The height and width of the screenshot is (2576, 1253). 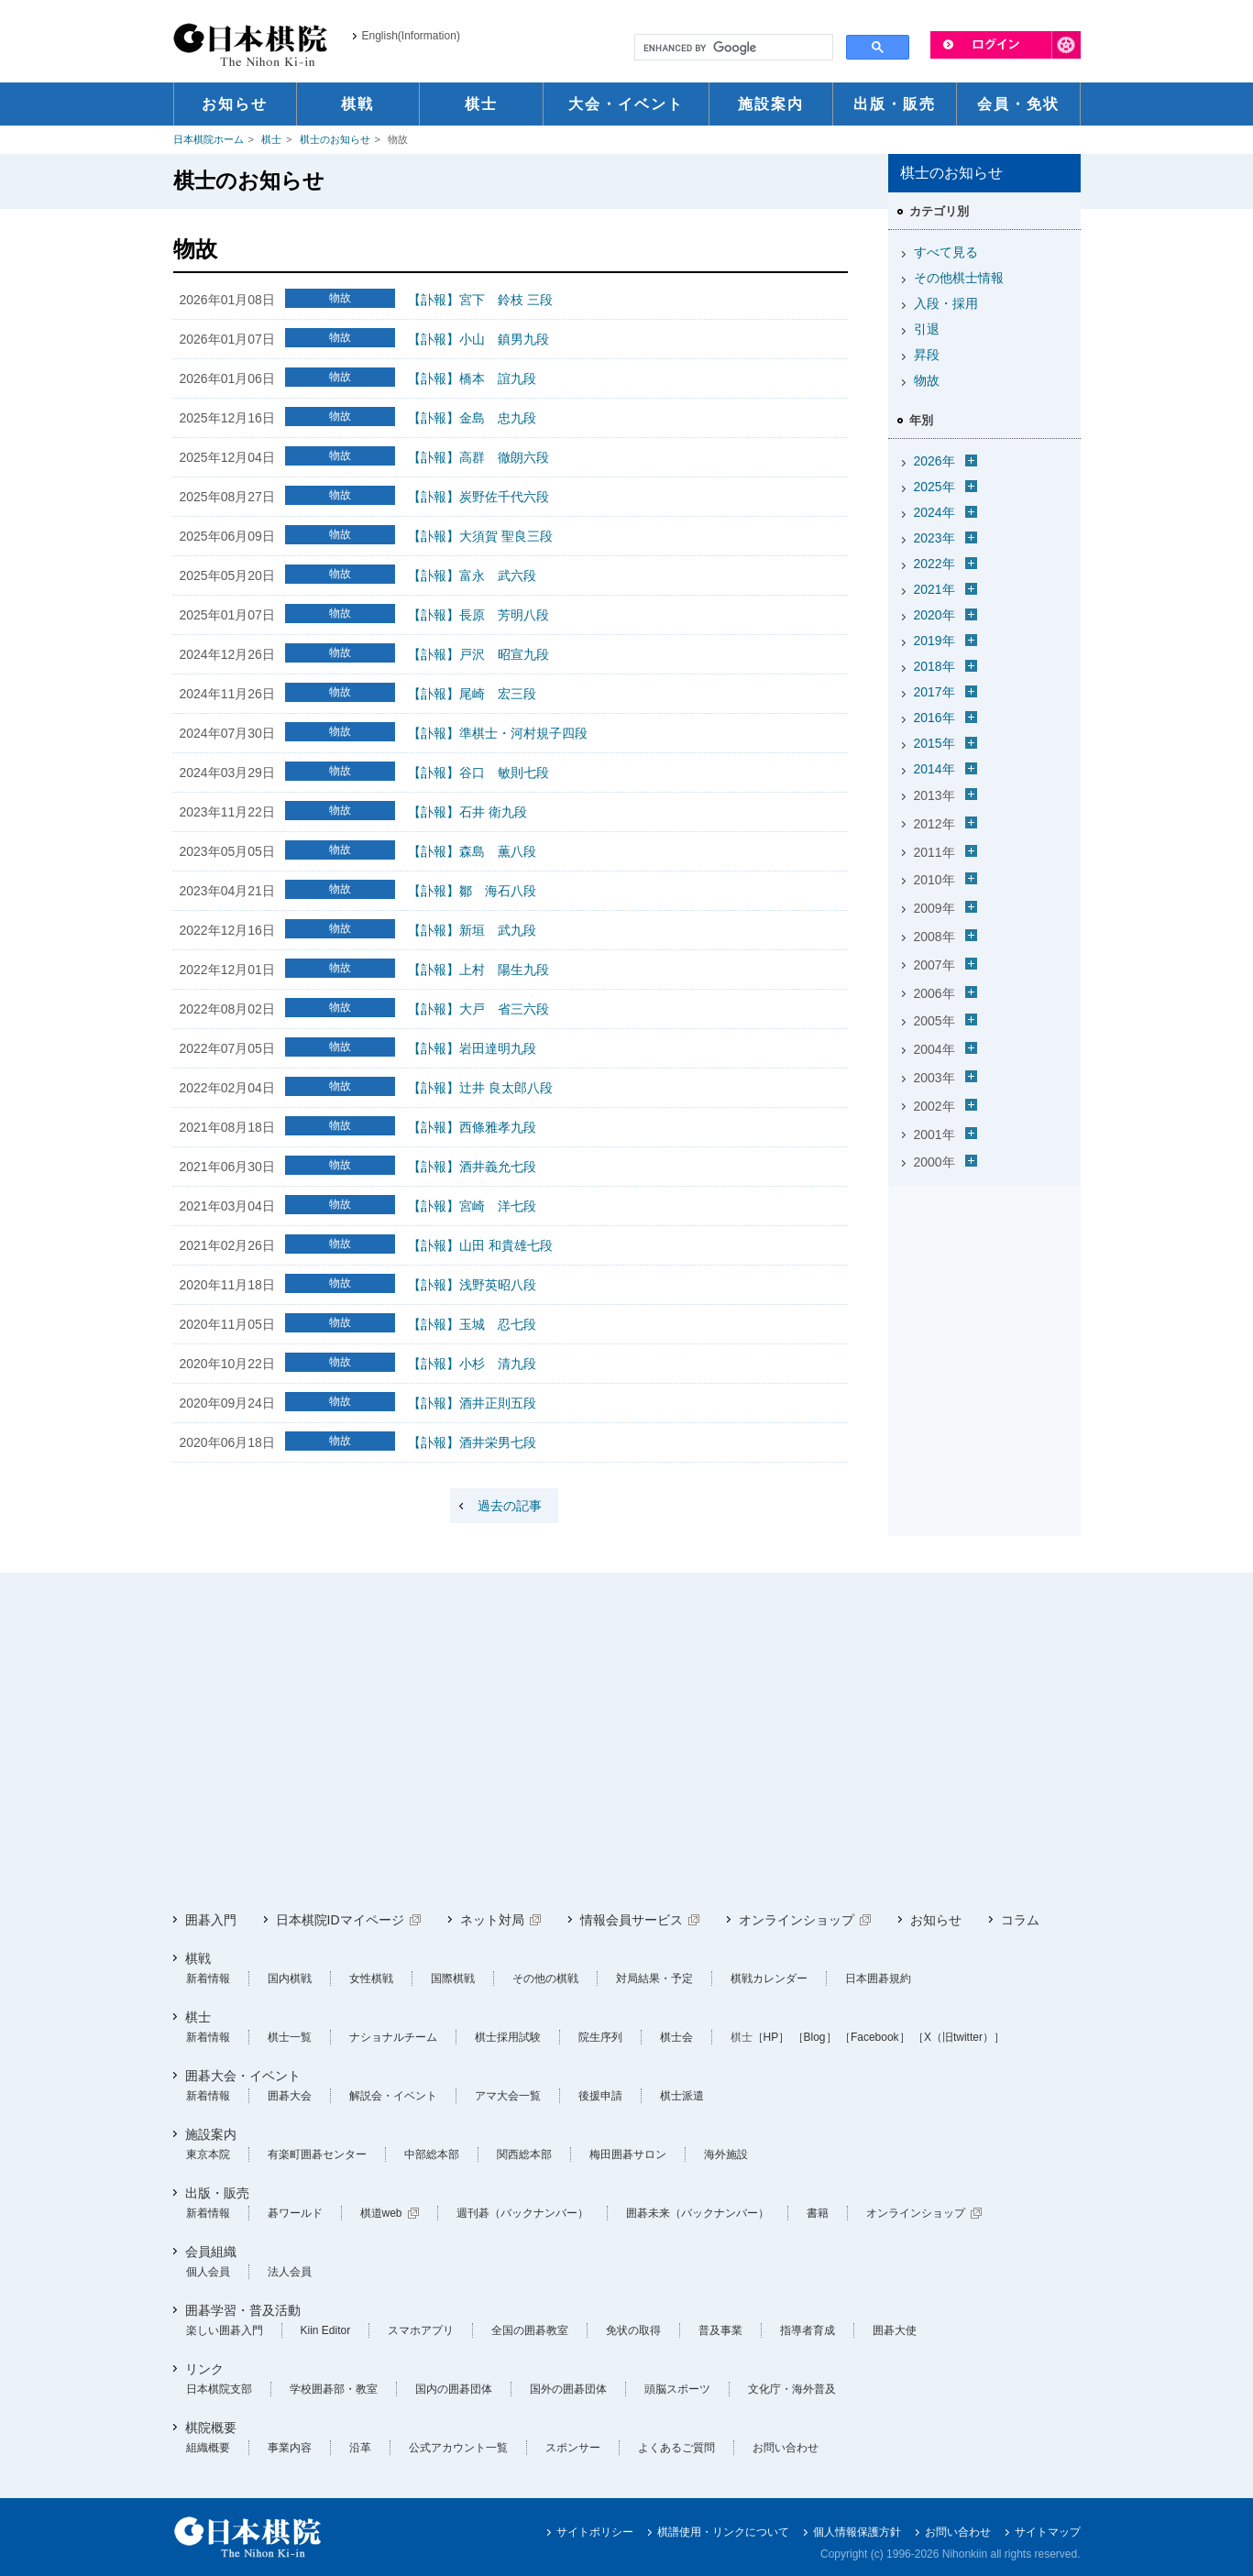 What do you see at coordinates (676, 2447) in the screenshot?
I see `よくあるご質問` at bounding box center [676, 2447].